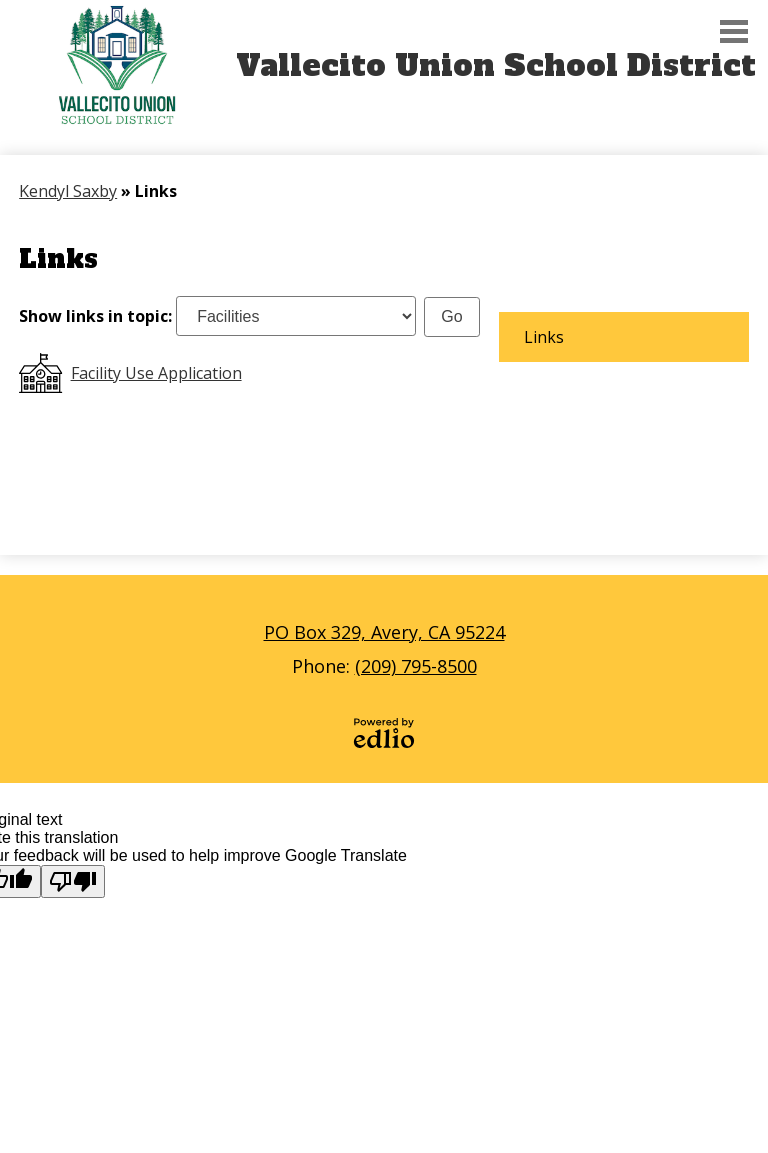 The height and width of the screenshot is (1153, 768). Describe the element at coordinates (95, 316) in the screenshot. I see `Show links in topic:` at that location.